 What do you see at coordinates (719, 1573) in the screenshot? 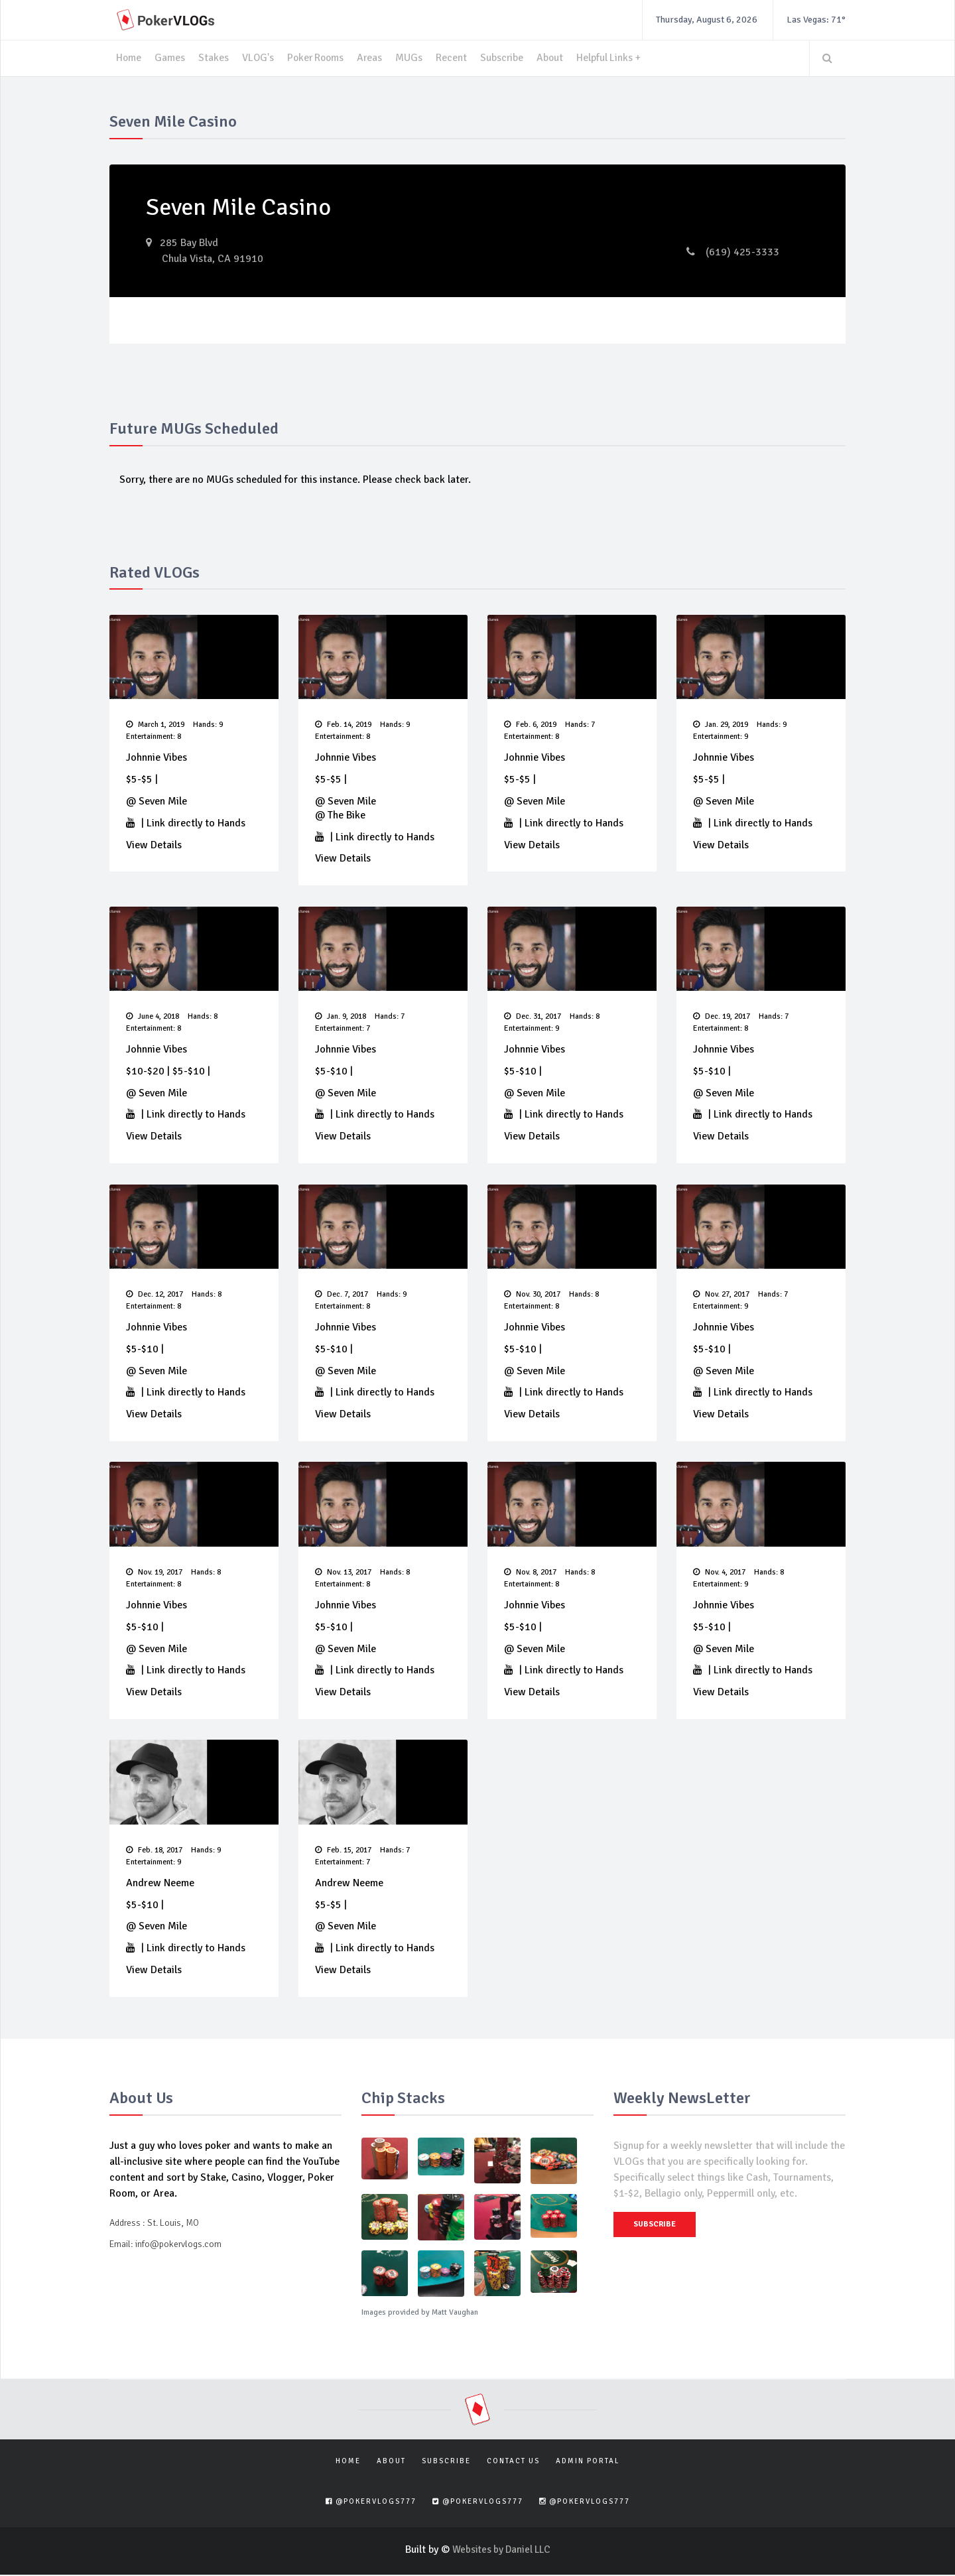
I see `Nov. 4, 2017` at bounding box center [719, 1573].